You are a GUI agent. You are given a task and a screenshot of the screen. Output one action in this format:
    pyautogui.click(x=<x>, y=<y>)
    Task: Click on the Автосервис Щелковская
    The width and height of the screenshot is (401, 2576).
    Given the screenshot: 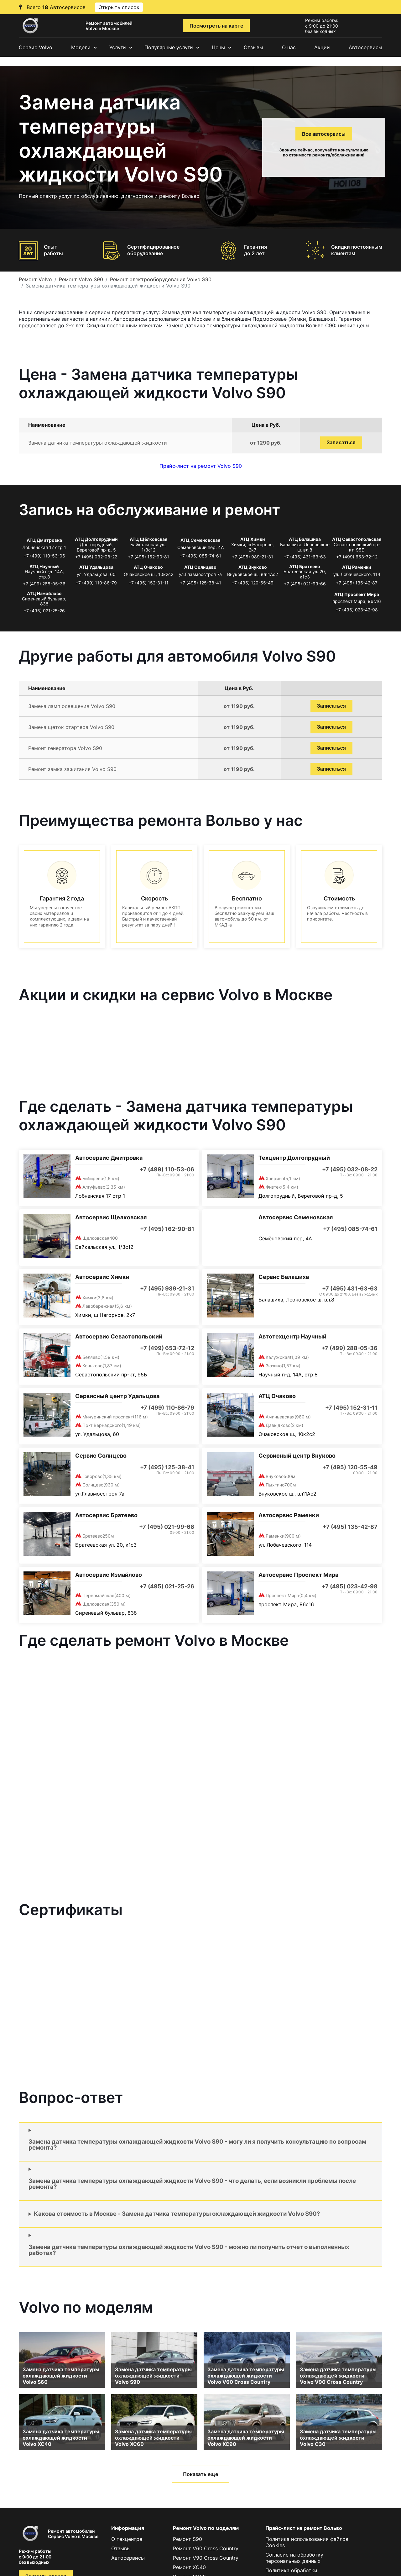 What is the action you would take?
    pyautogui.click(x=111, y=1217)
    